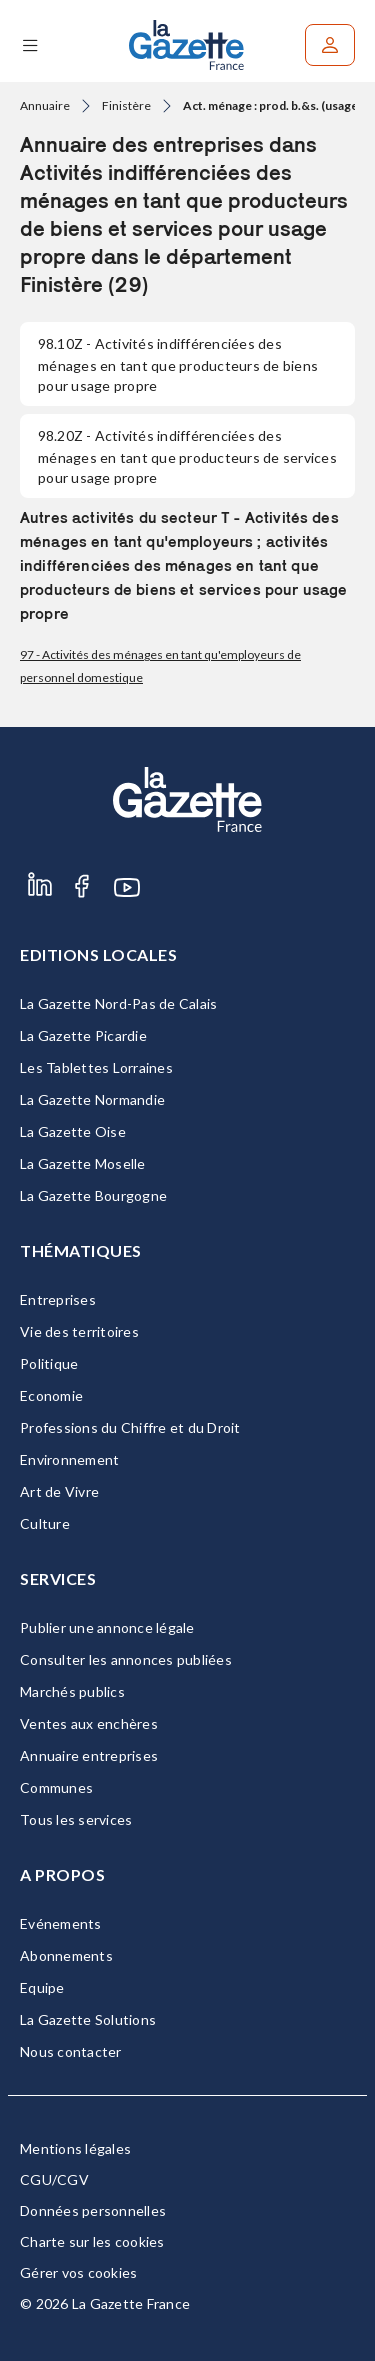 Image resolution: width=375 pixels, height=2361 pixels. I want to click on - Activités indifférenciées des ménages en tant que producteurs de services pour usage propre, so click(187, 456).